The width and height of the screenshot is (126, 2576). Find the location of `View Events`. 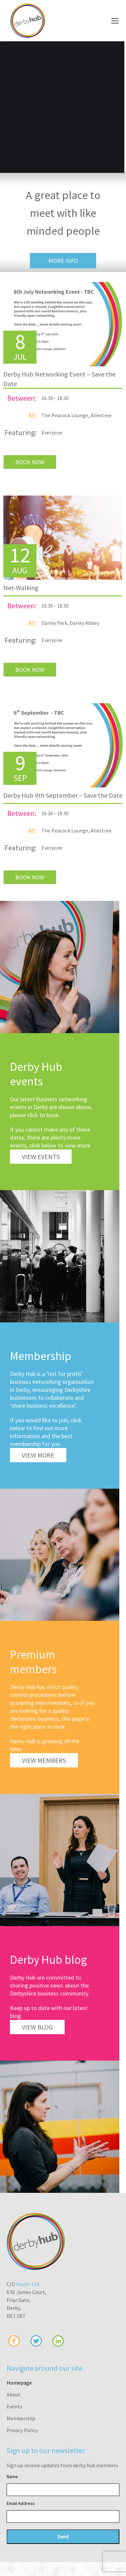

View Events is located at coordinates (41, 1156).